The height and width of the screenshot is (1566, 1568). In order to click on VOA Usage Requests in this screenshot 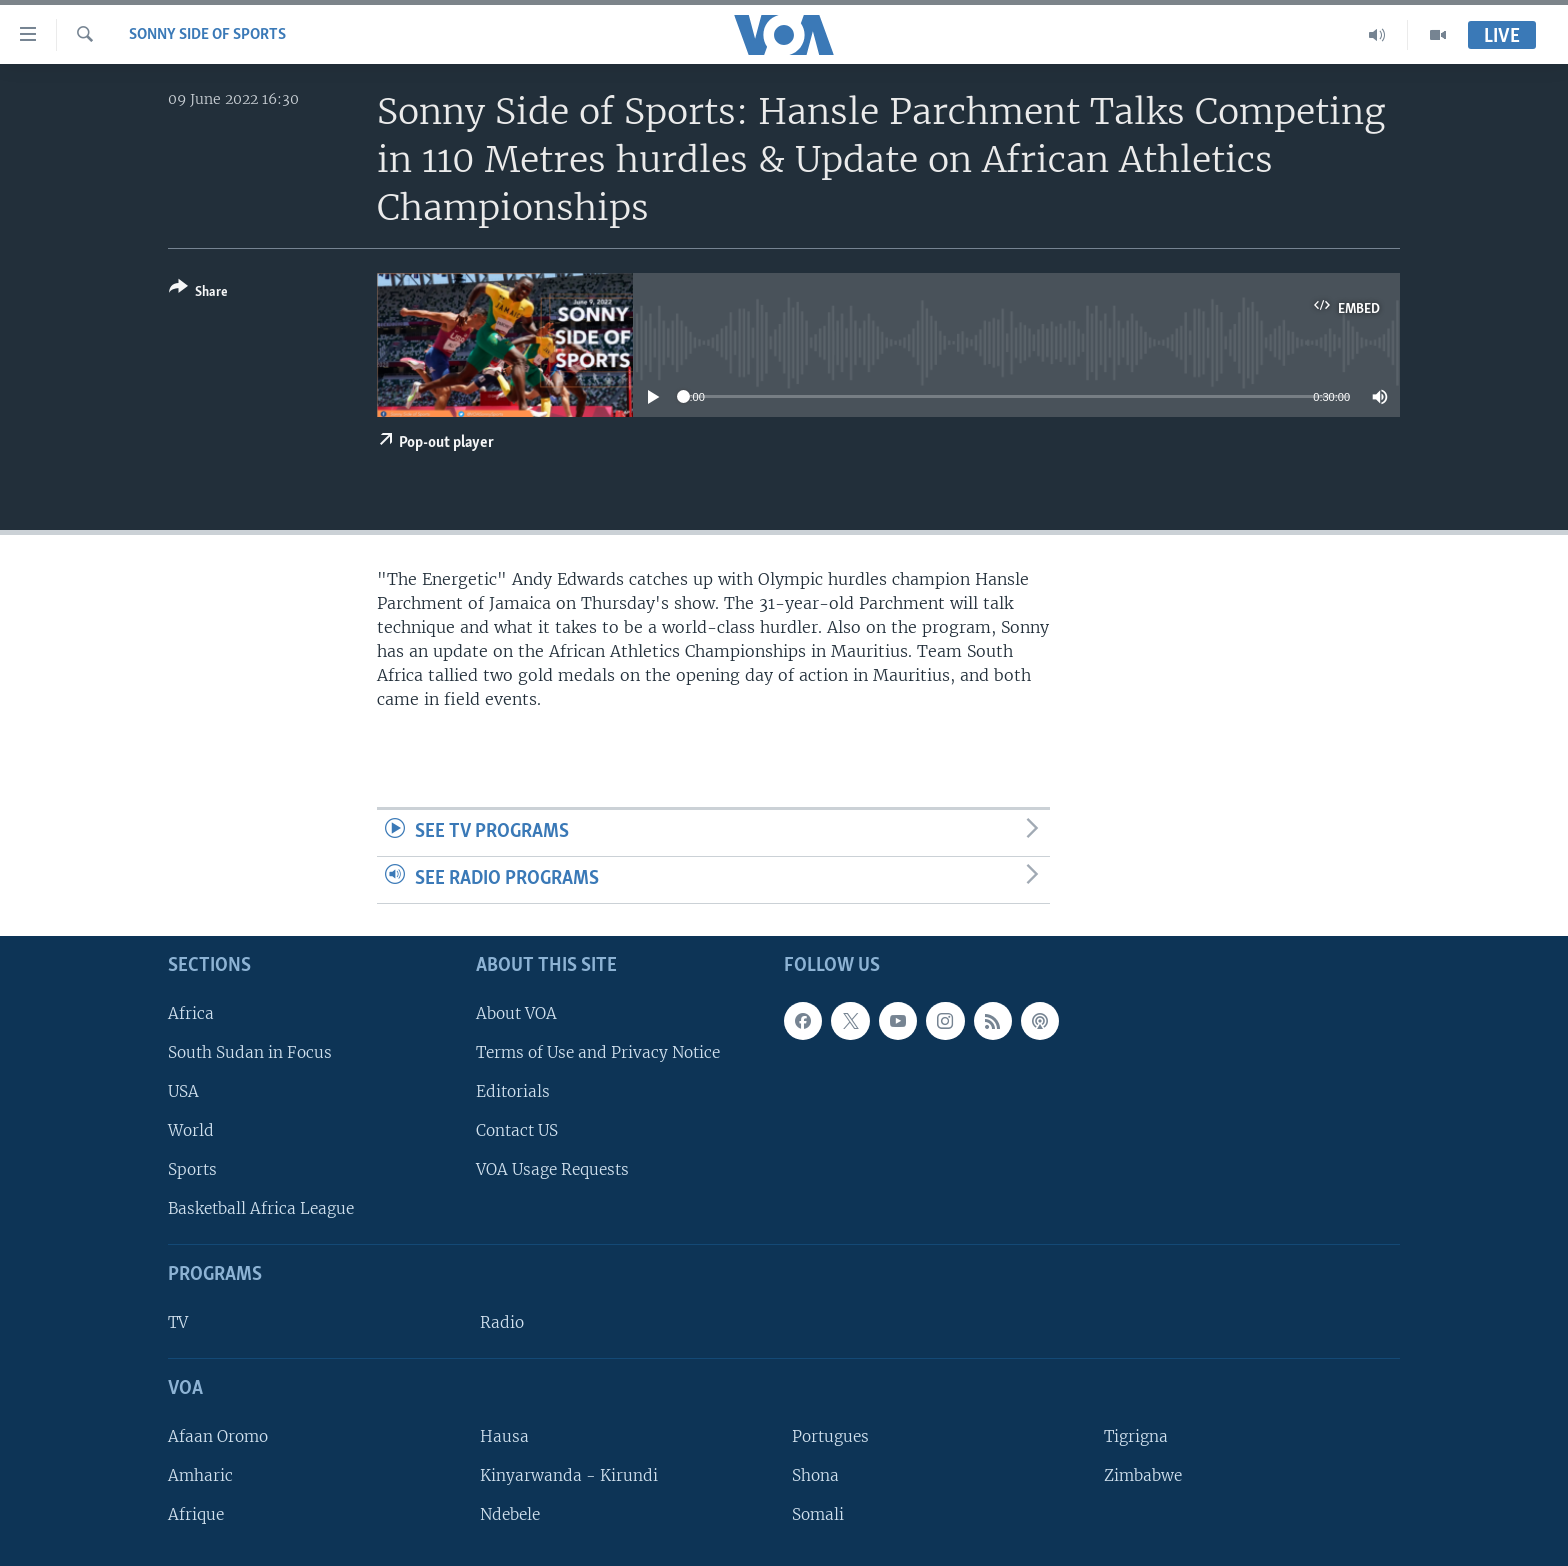, I will do `click(552, 1169)`.